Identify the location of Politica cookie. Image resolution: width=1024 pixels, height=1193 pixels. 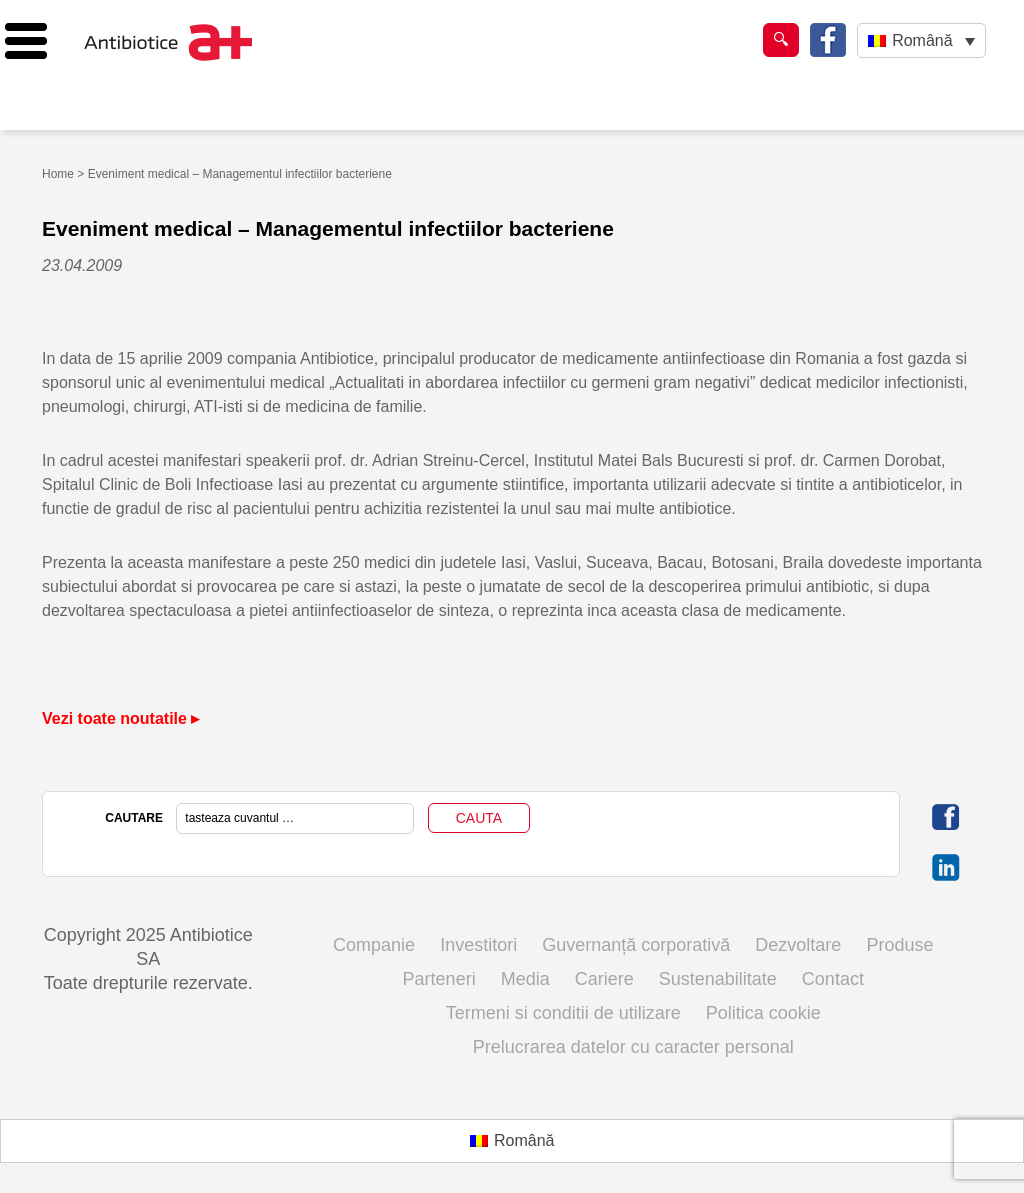
(763, 1013).